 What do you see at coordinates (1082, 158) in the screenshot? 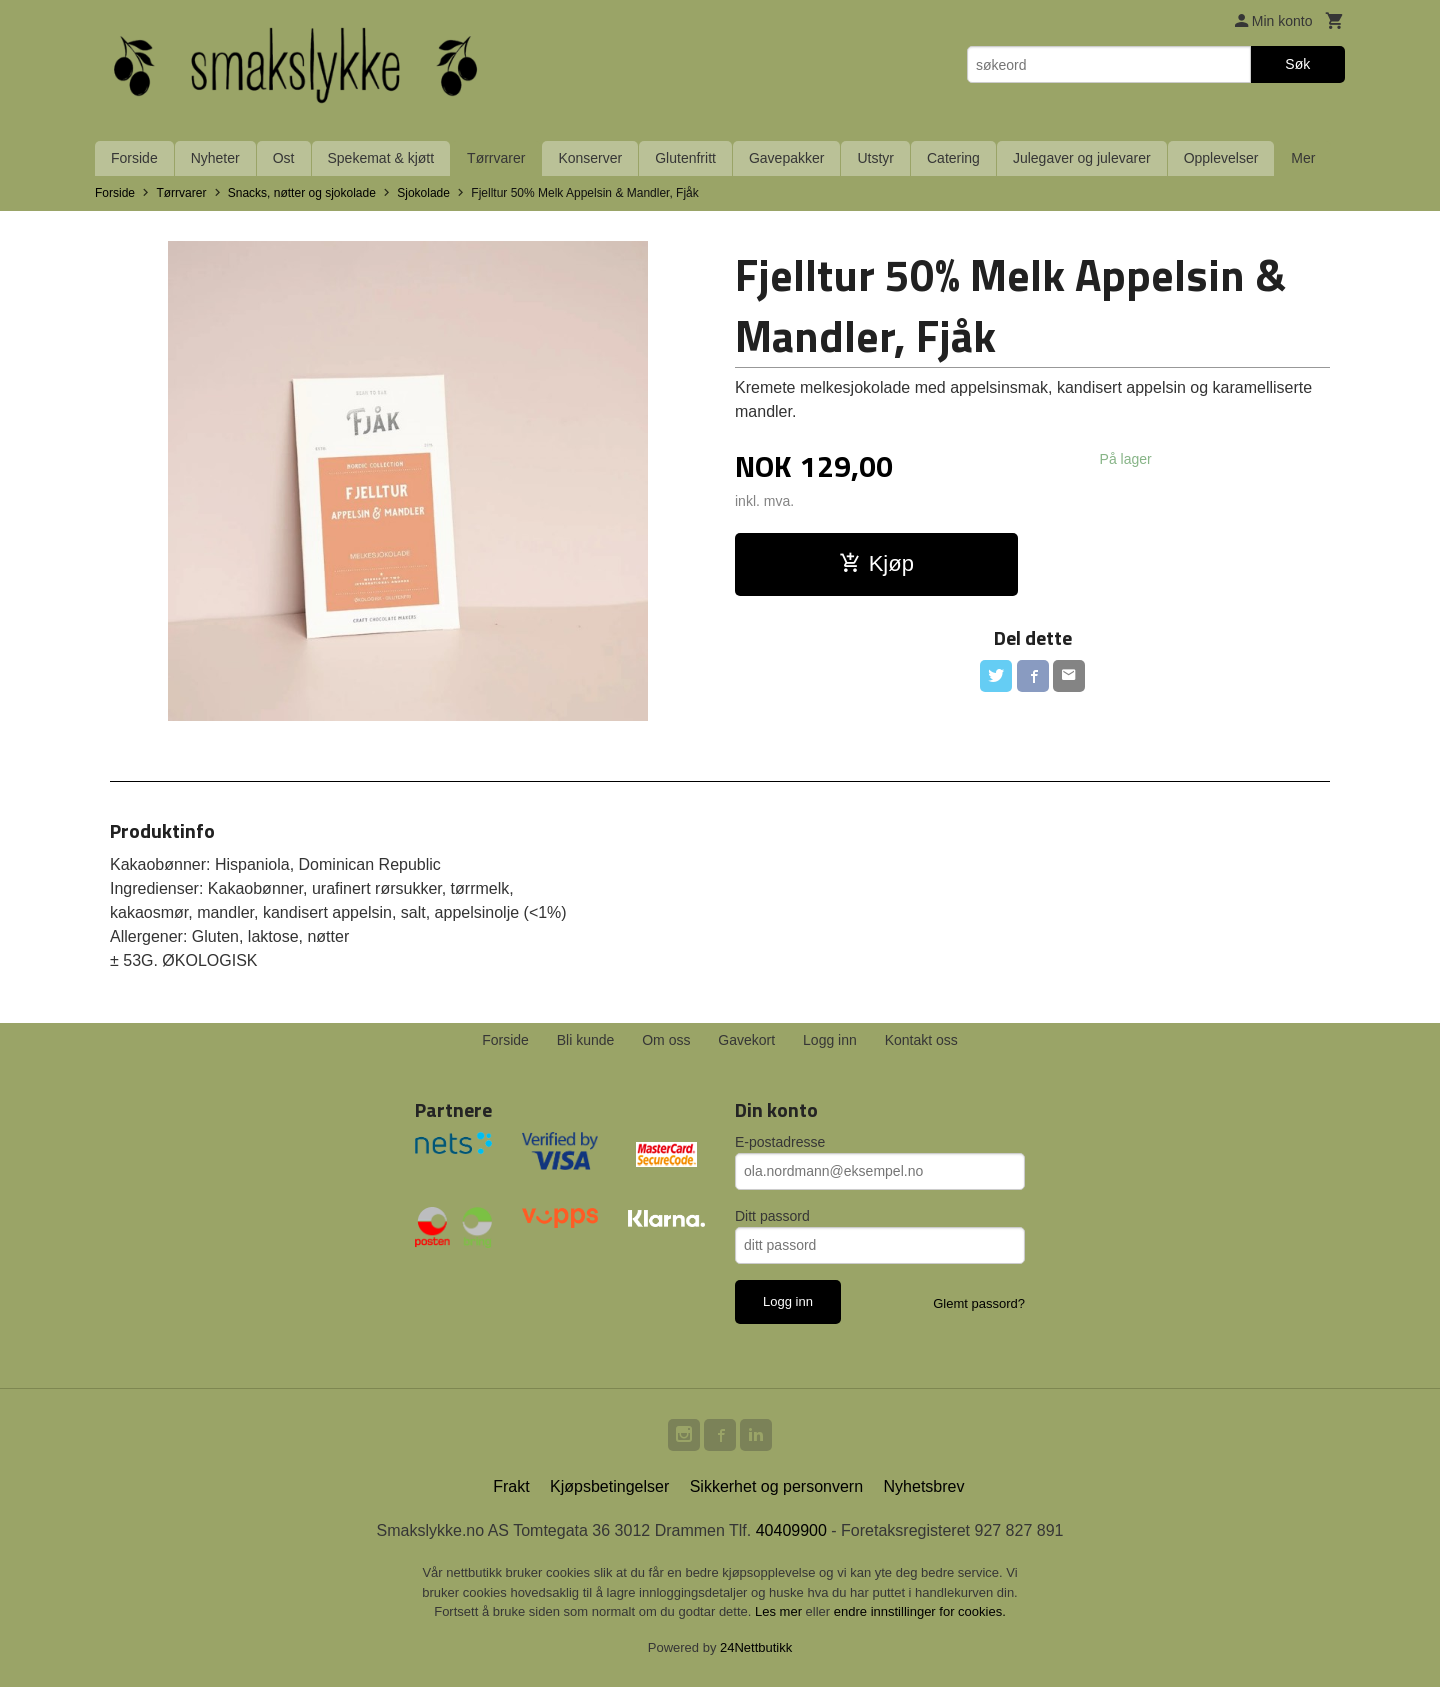
I see `Julegaver og julevarer` at bounding box center [1082, 158].